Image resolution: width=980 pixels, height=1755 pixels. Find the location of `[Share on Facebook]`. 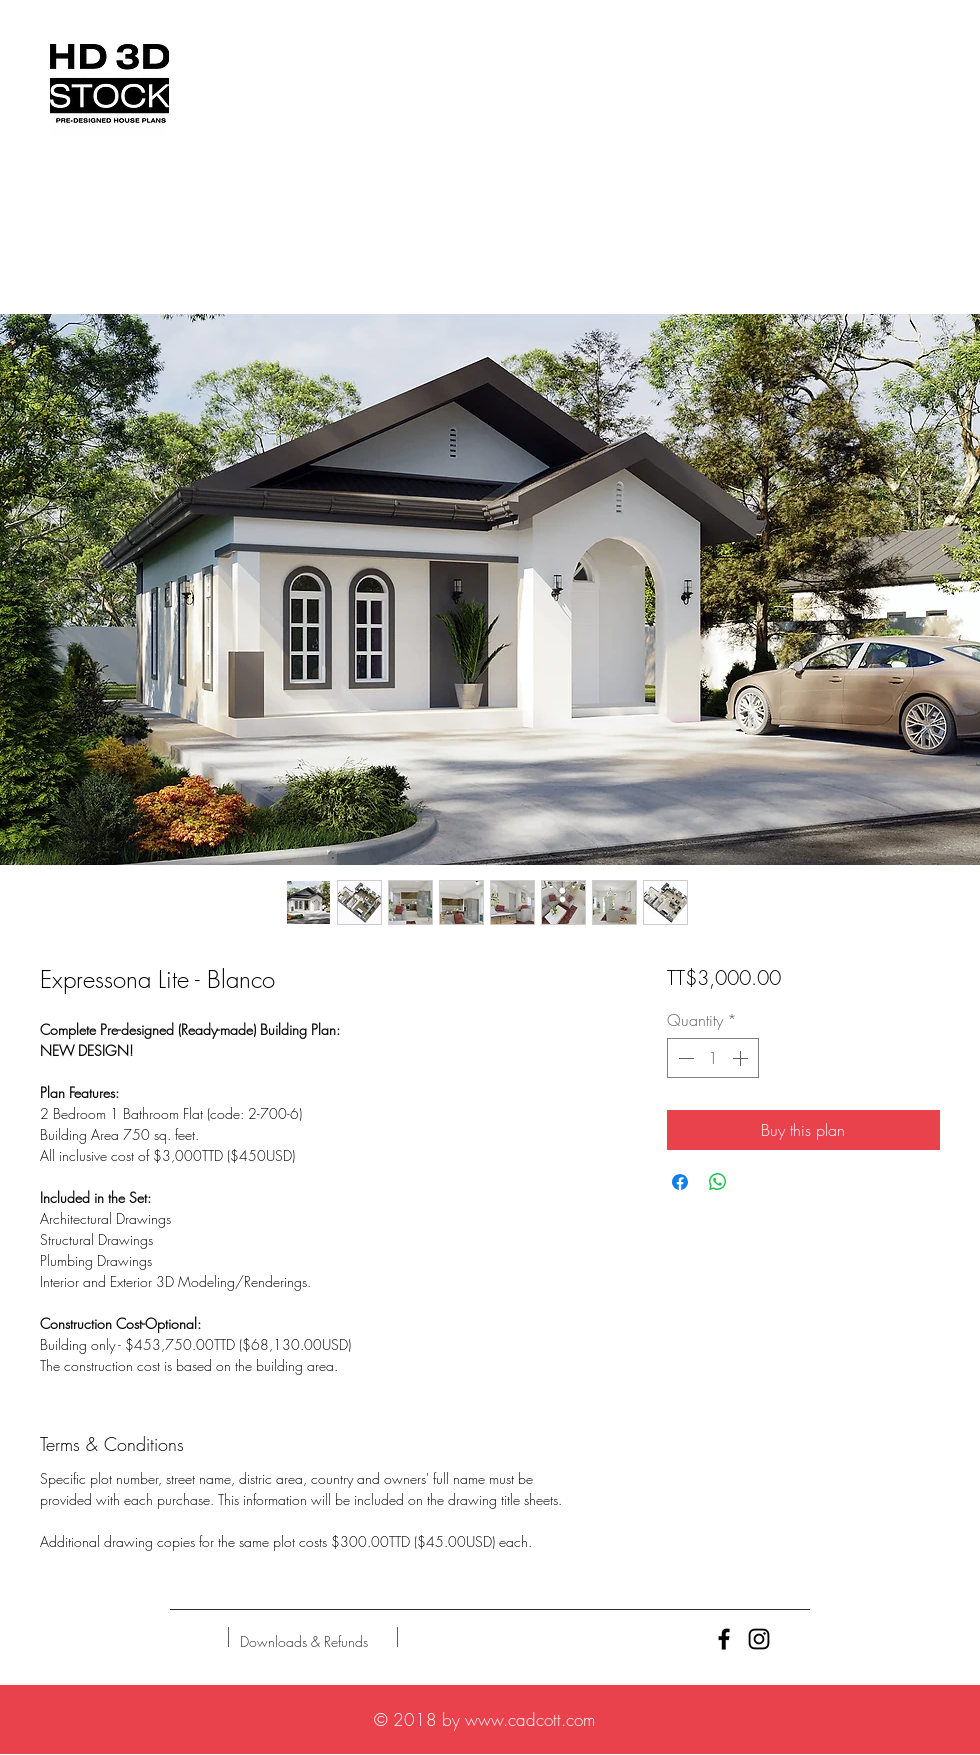

[Share on Facebook] is located at coordinates (680, 1182).